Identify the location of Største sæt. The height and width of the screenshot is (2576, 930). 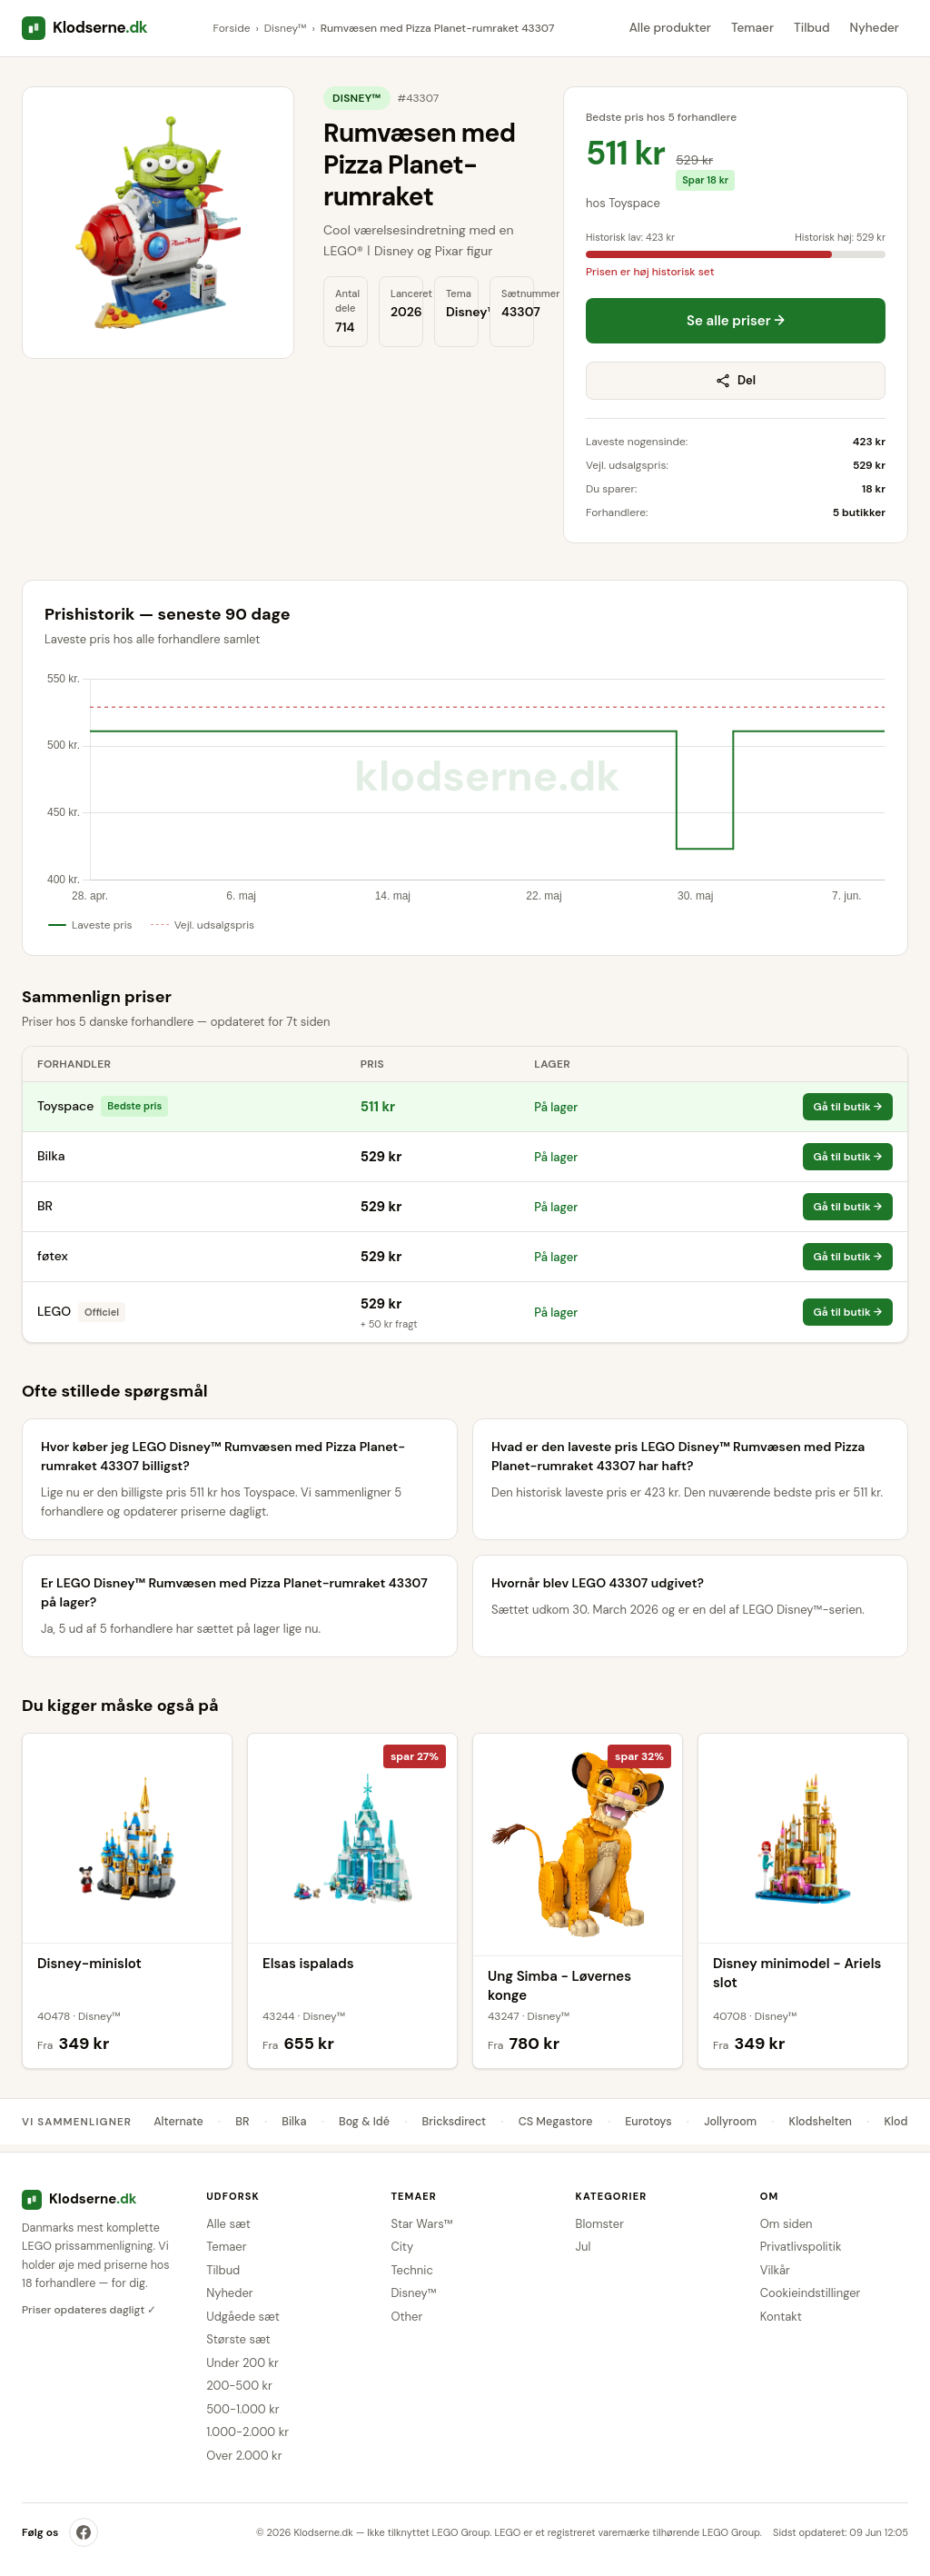
(238, 2339).